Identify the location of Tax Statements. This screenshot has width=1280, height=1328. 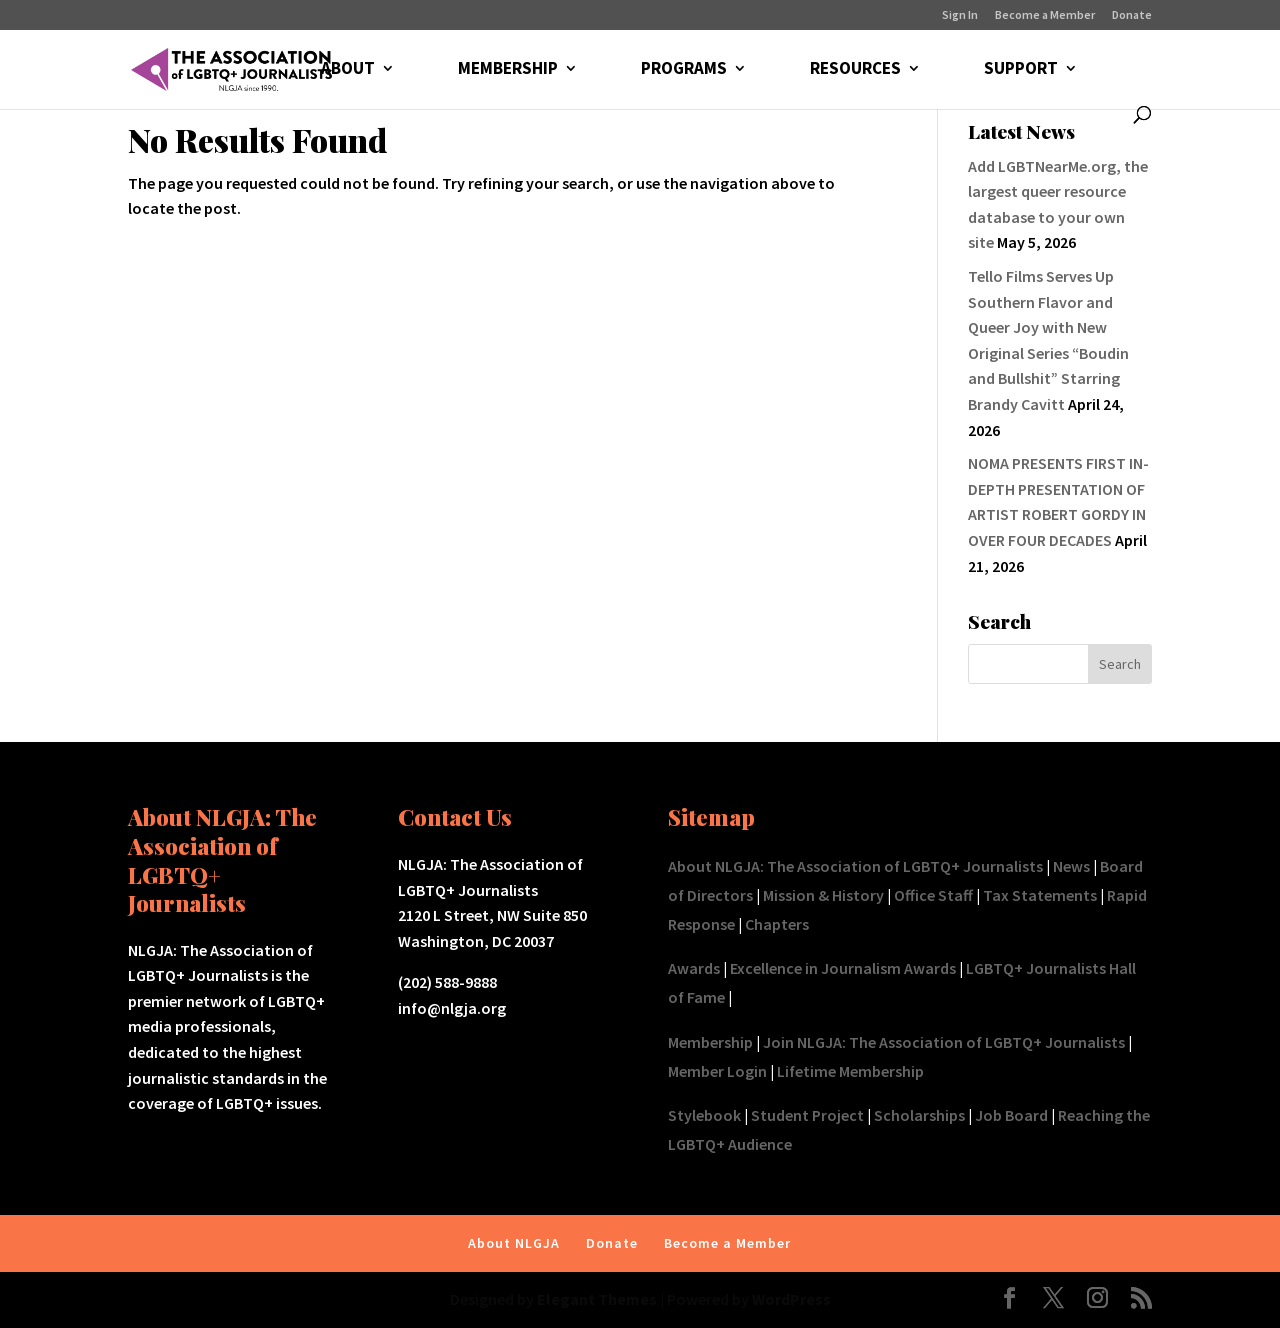
(1040, 895).